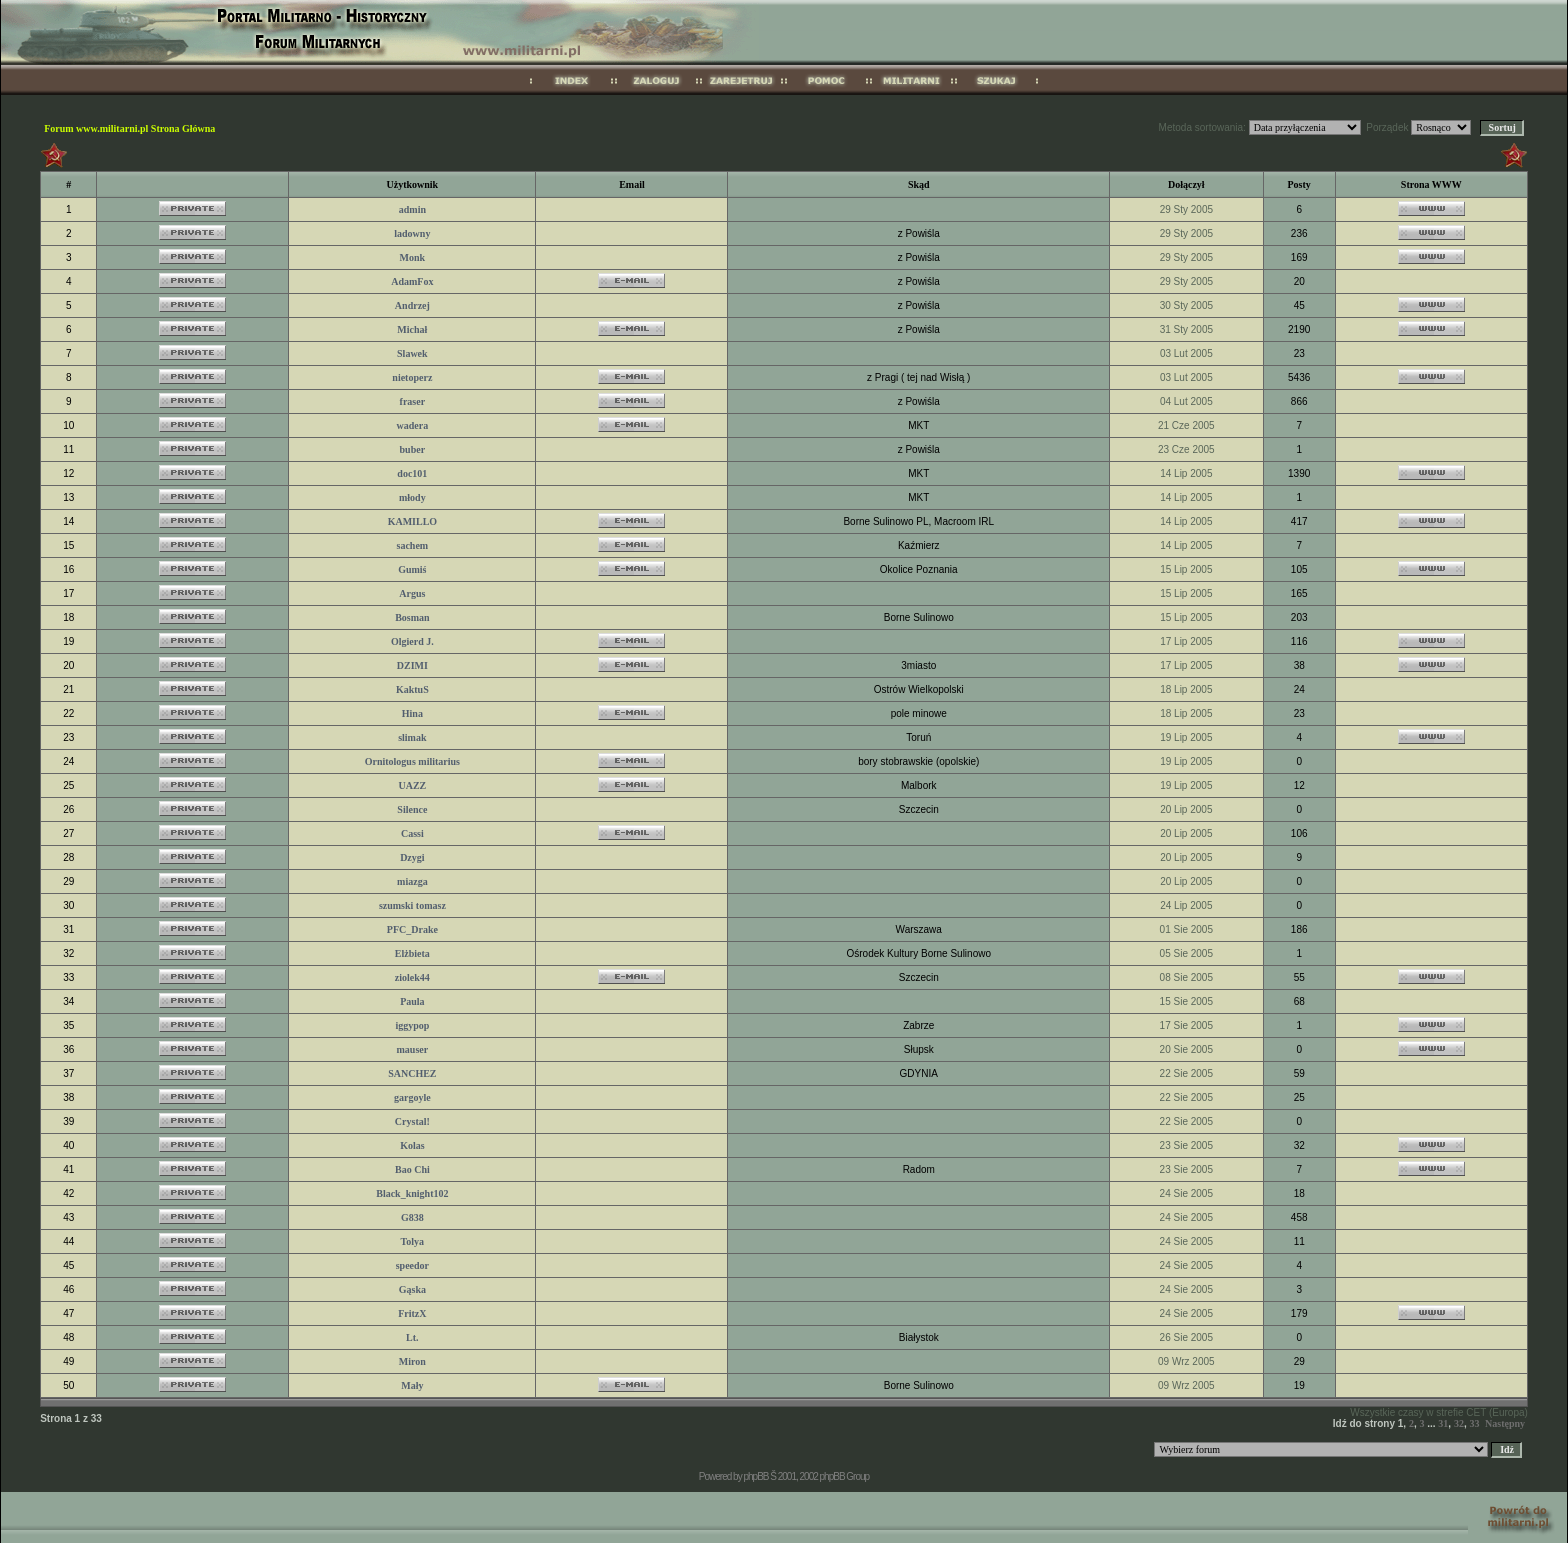 The width and height of the screenshot is (1568, 1543). What do you see at coordinates (412, 1025) in the screenshot?
I see `iggypop` at bounding box center [412, 1025].